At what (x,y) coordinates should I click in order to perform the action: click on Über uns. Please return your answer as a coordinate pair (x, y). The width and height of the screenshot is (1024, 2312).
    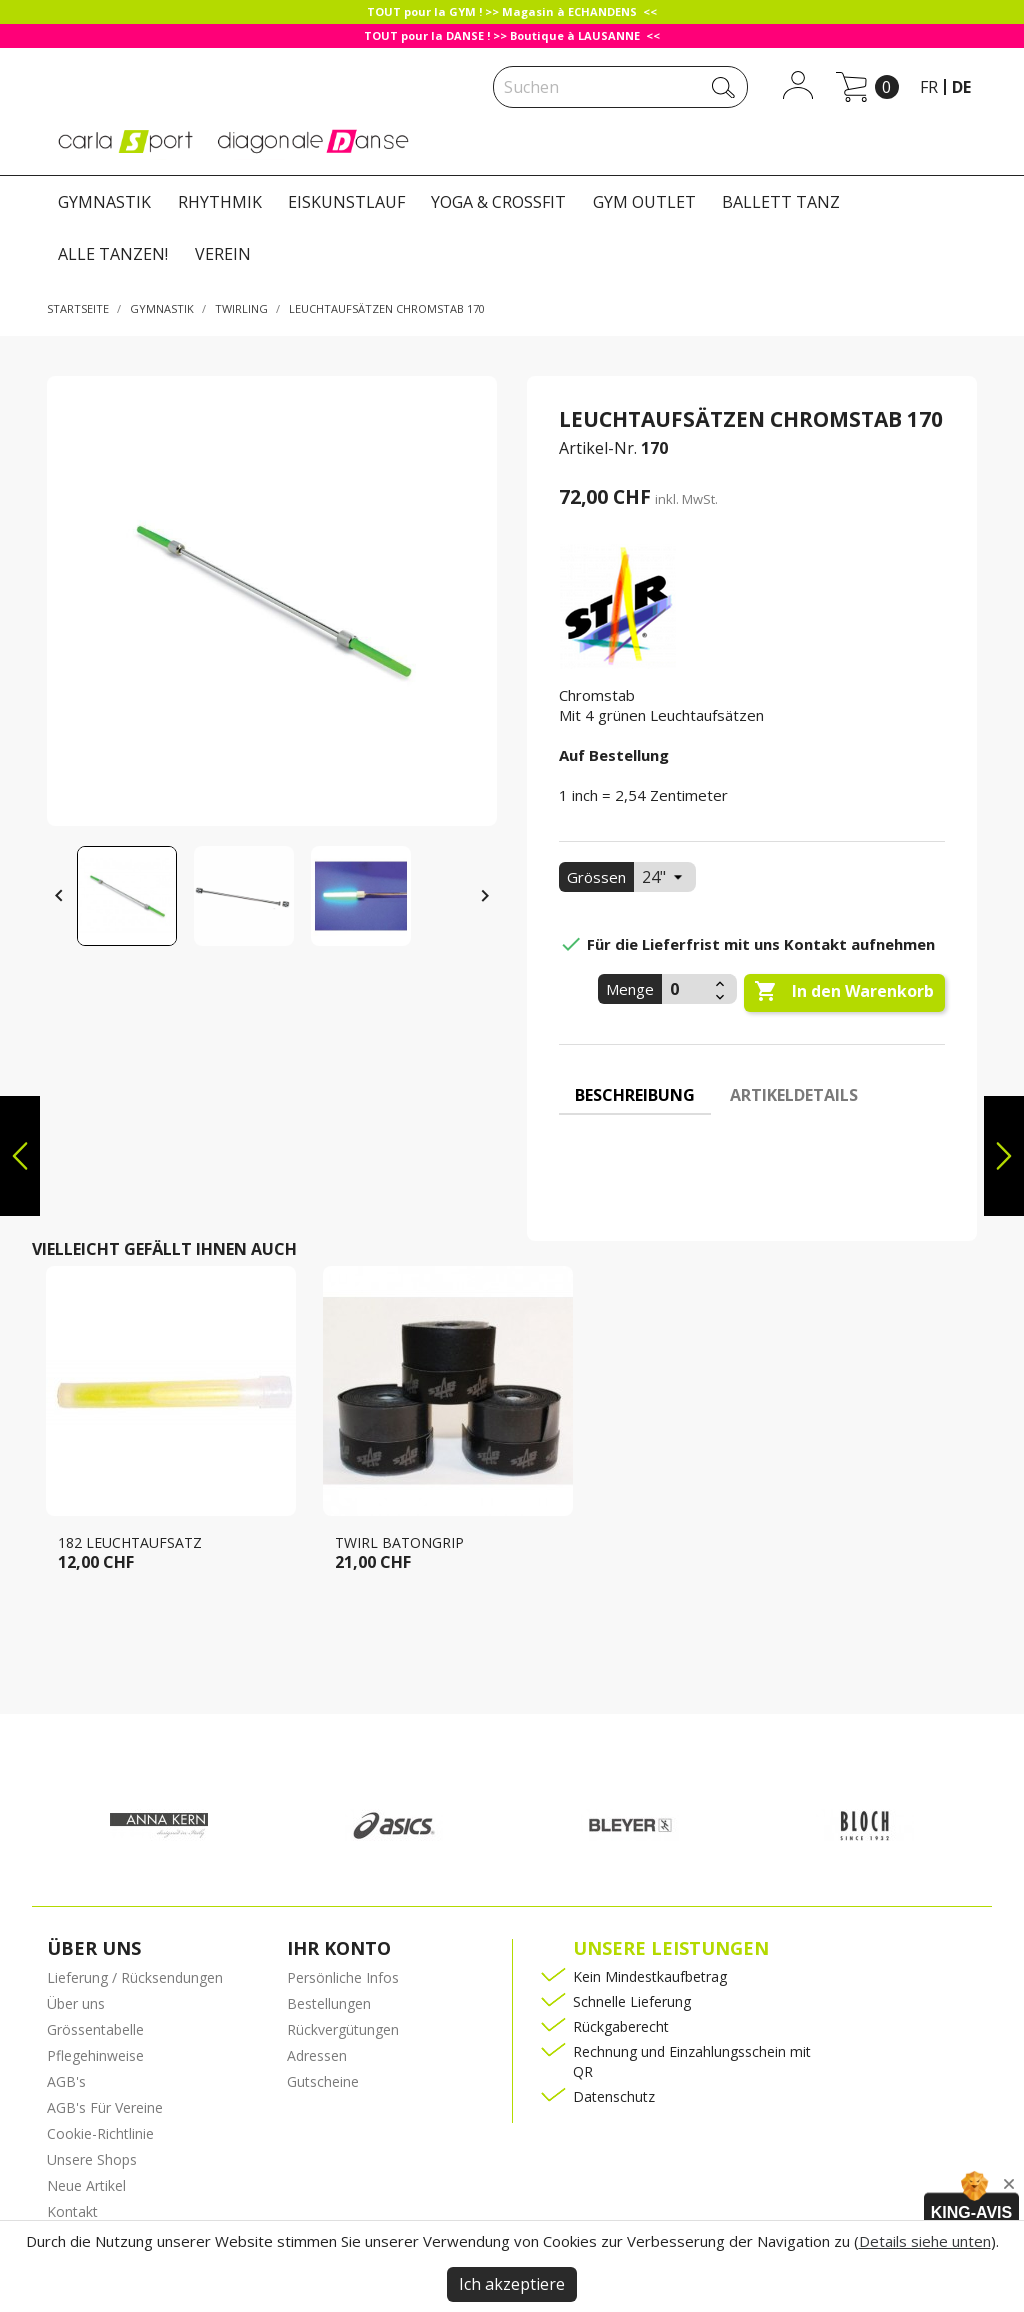
    Looking at the image, I should click on (76, 2003).